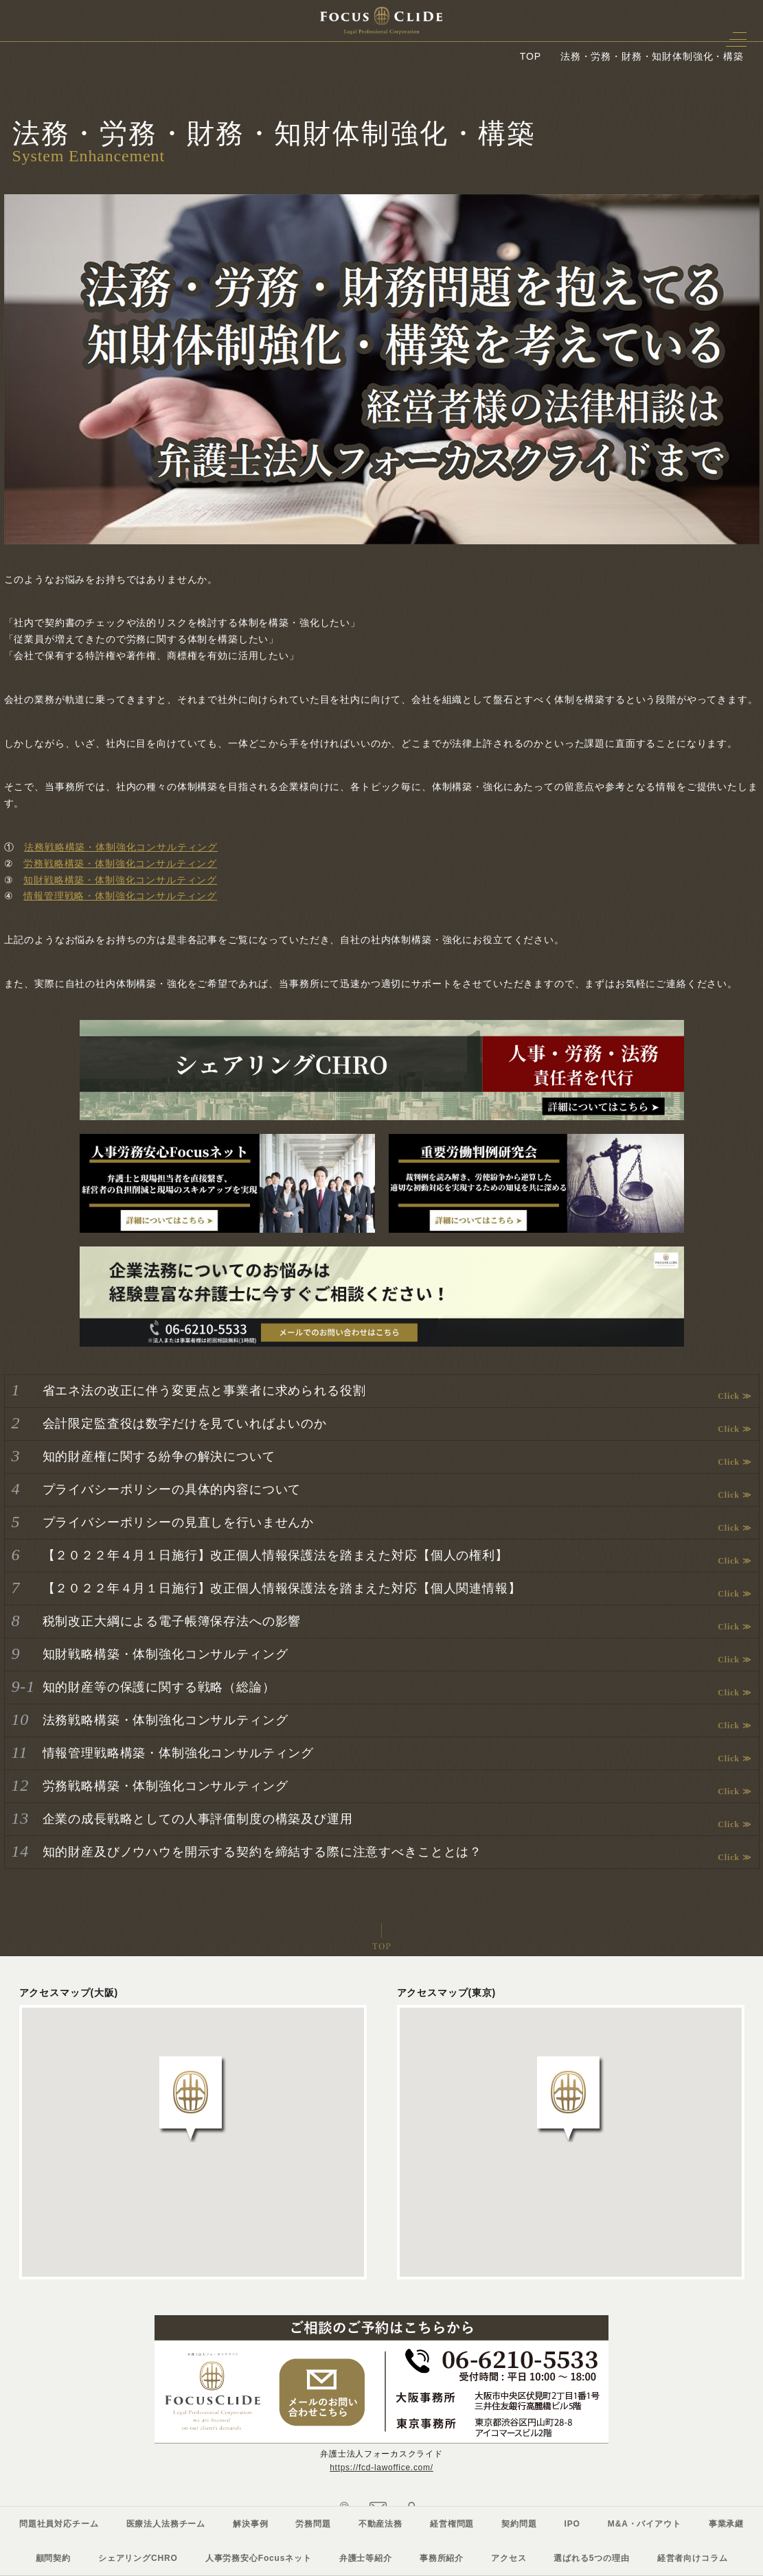 The image size is (763, 2576). I want to click on 労務問題, so click(312, 2524).